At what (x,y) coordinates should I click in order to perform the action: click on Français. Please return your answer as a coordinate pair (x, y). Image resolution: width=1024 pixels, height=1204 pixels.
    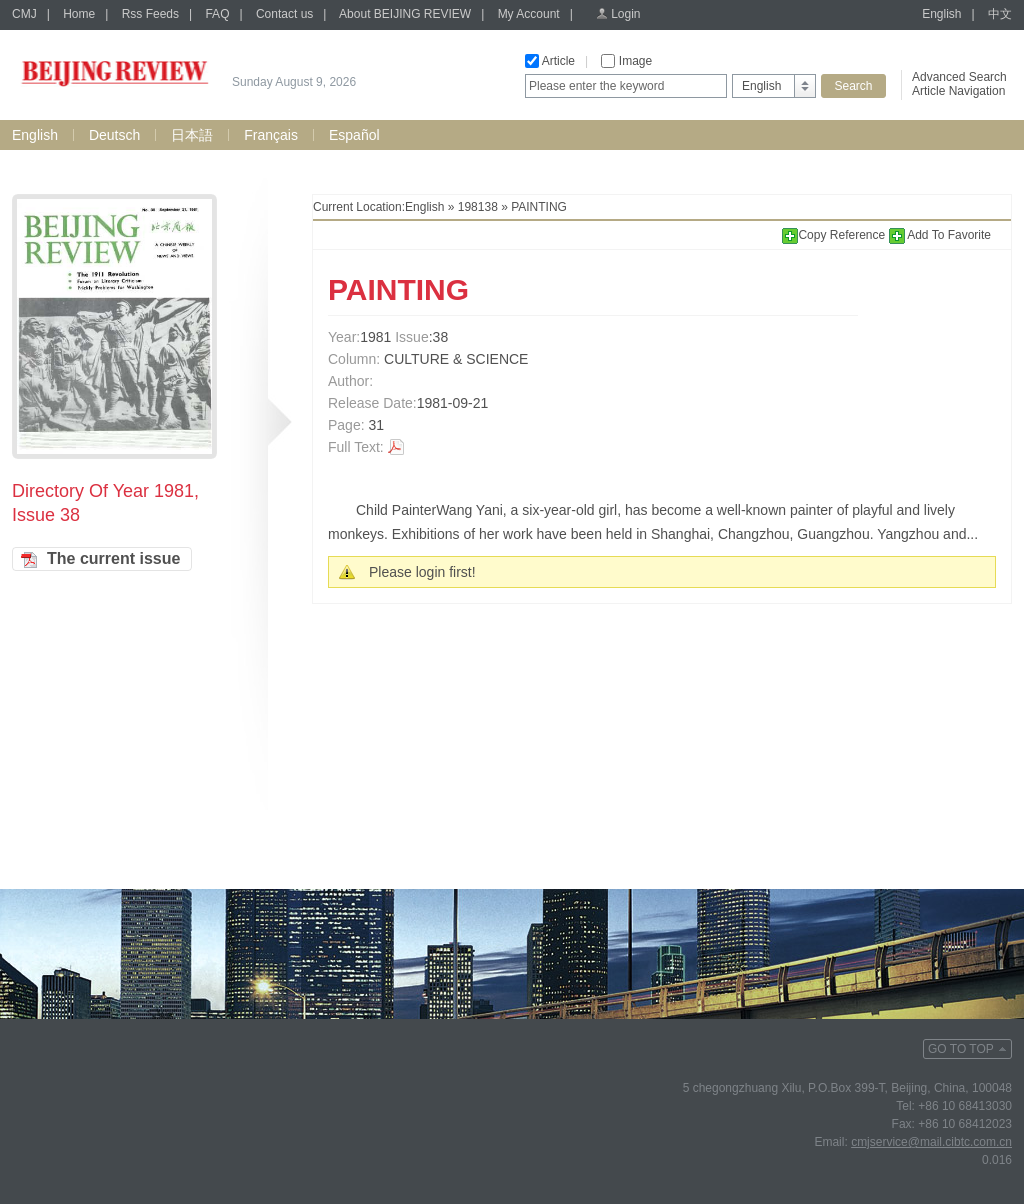
    Looking at the image, I should click on (271, 135).